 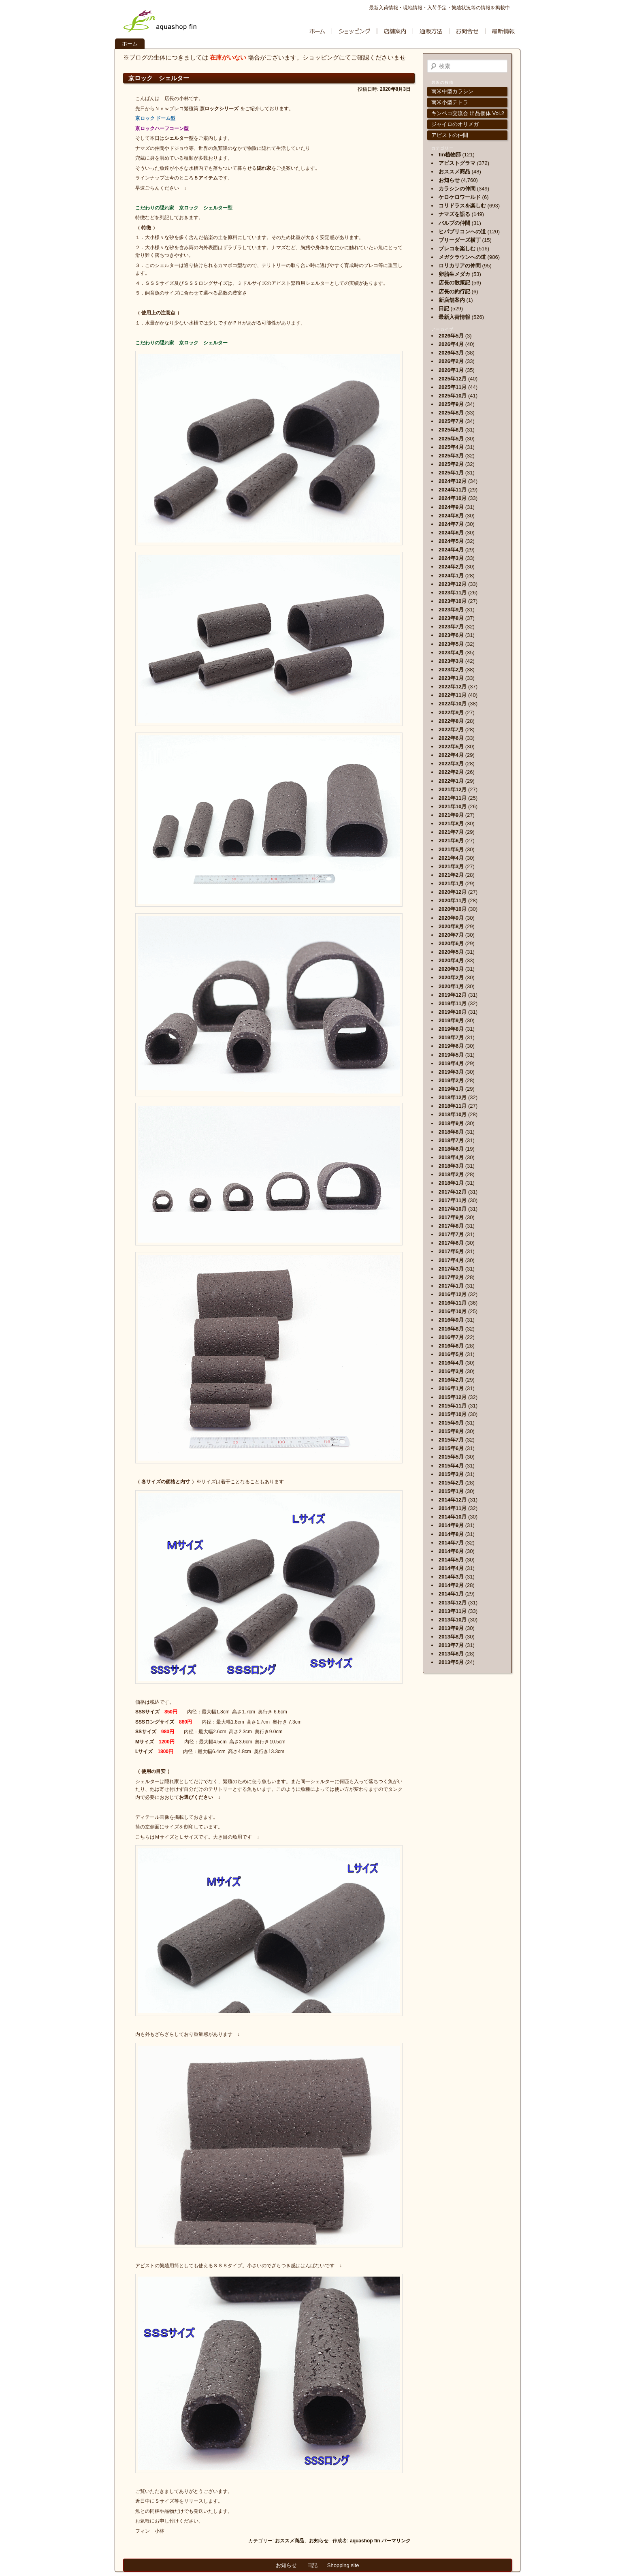 What do you see at coordinates (451, 729) in the screenshot?
I see `2022年7月` at bounding box center [451, 729].